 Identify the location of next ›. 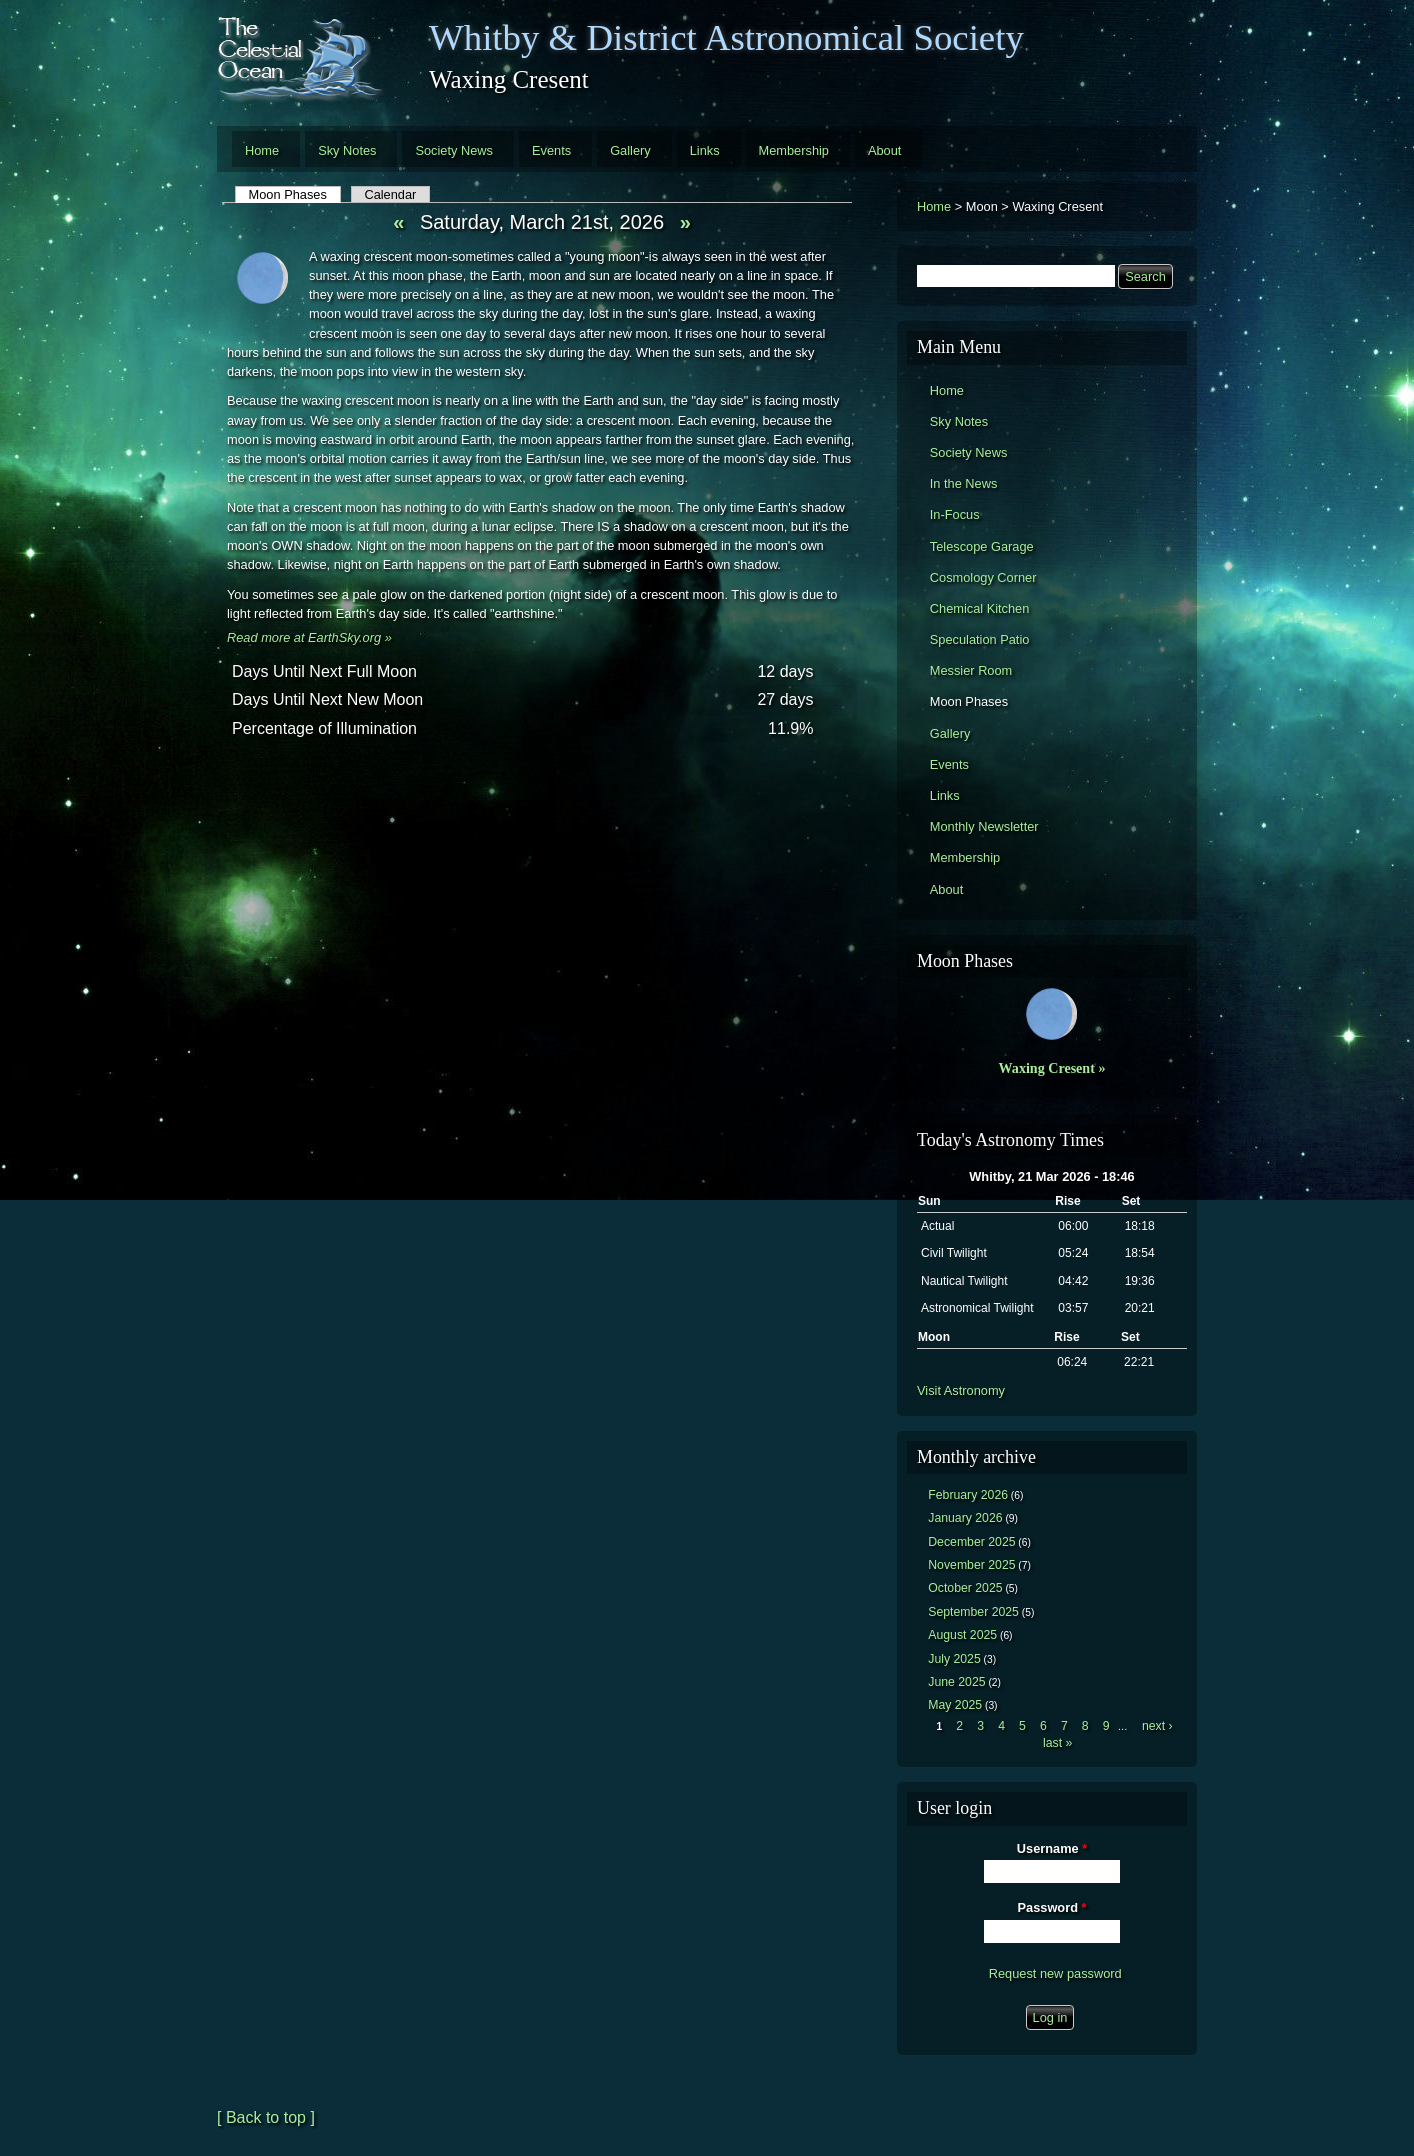
(1157, 1726).